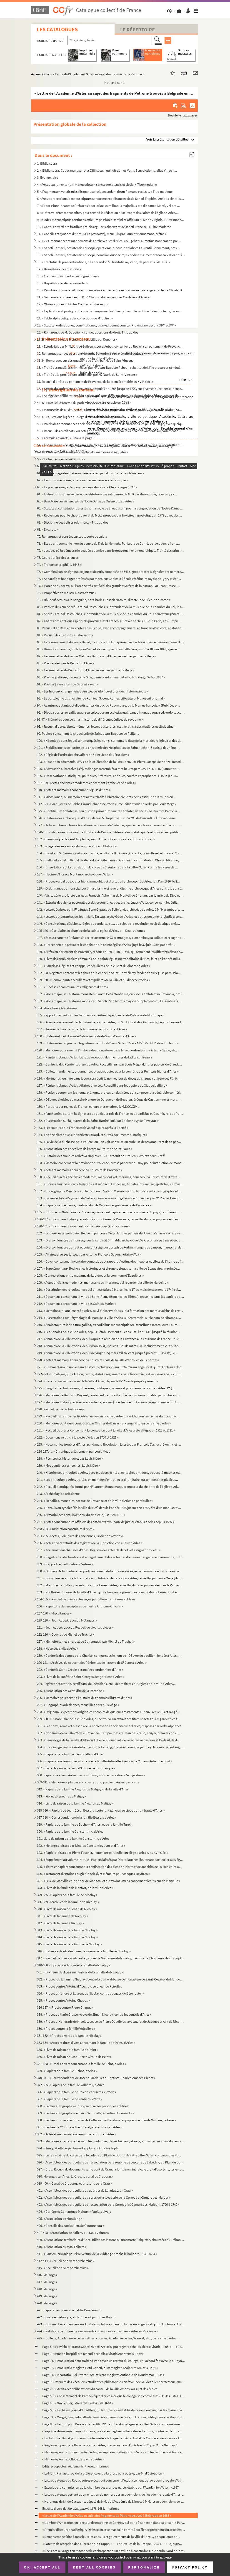 The height and width of the screenshot is (2576, 230). I want to click on Page 19. Requête des « écoliers estudiant en philosophie » en faveur de M. Vicat, leur professeur, que les co..., so click(113, 2382).